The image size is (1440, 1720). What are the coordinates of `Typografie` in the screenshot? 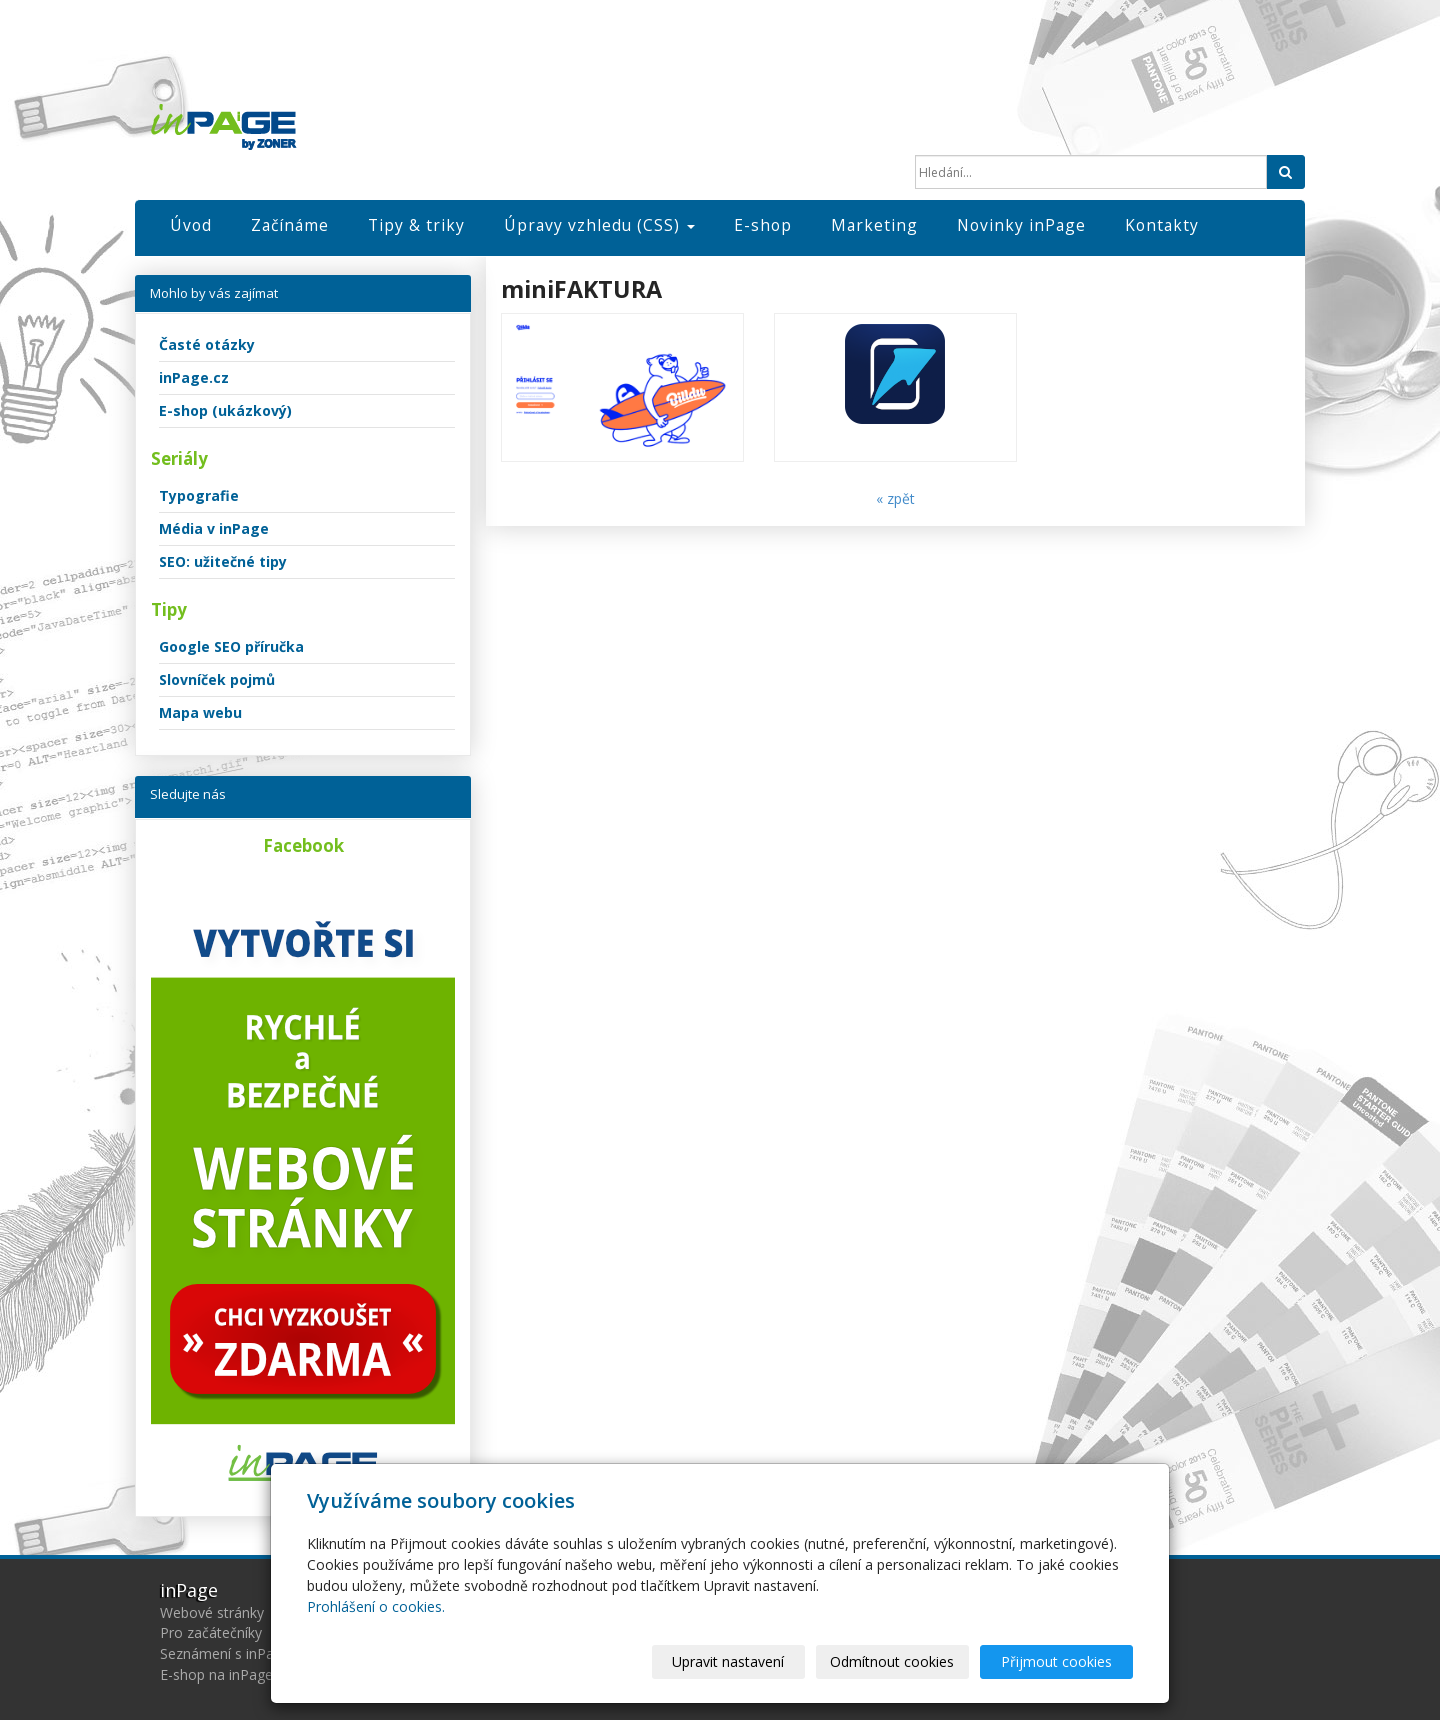 It's located at (199, 495).